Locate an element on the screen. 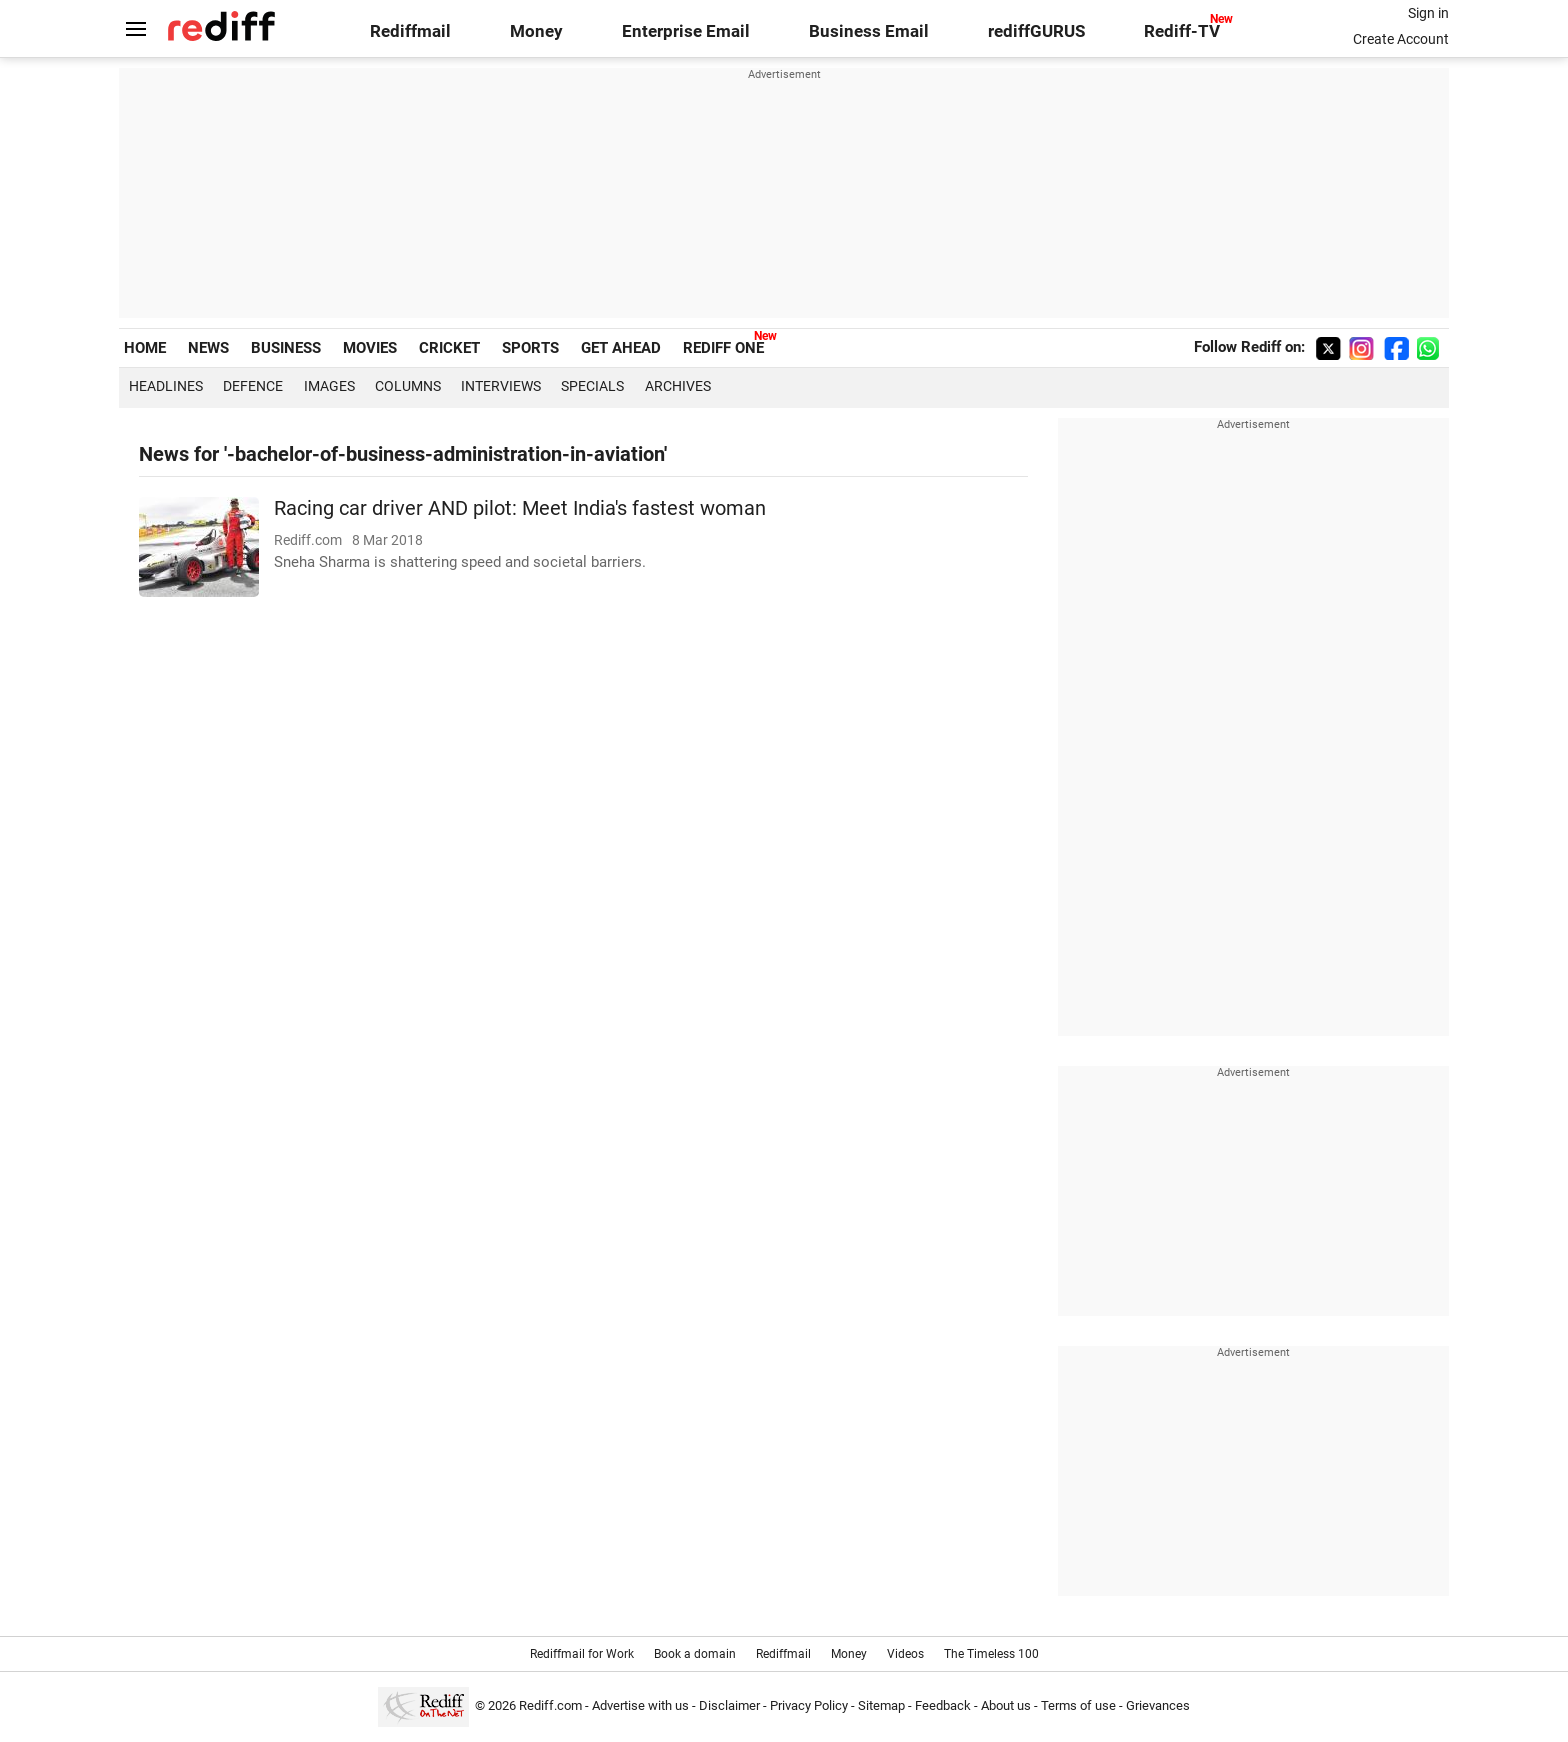 The width and height of the screenshot is (1568, 1742). Archives is located at coordinates (678, 386).